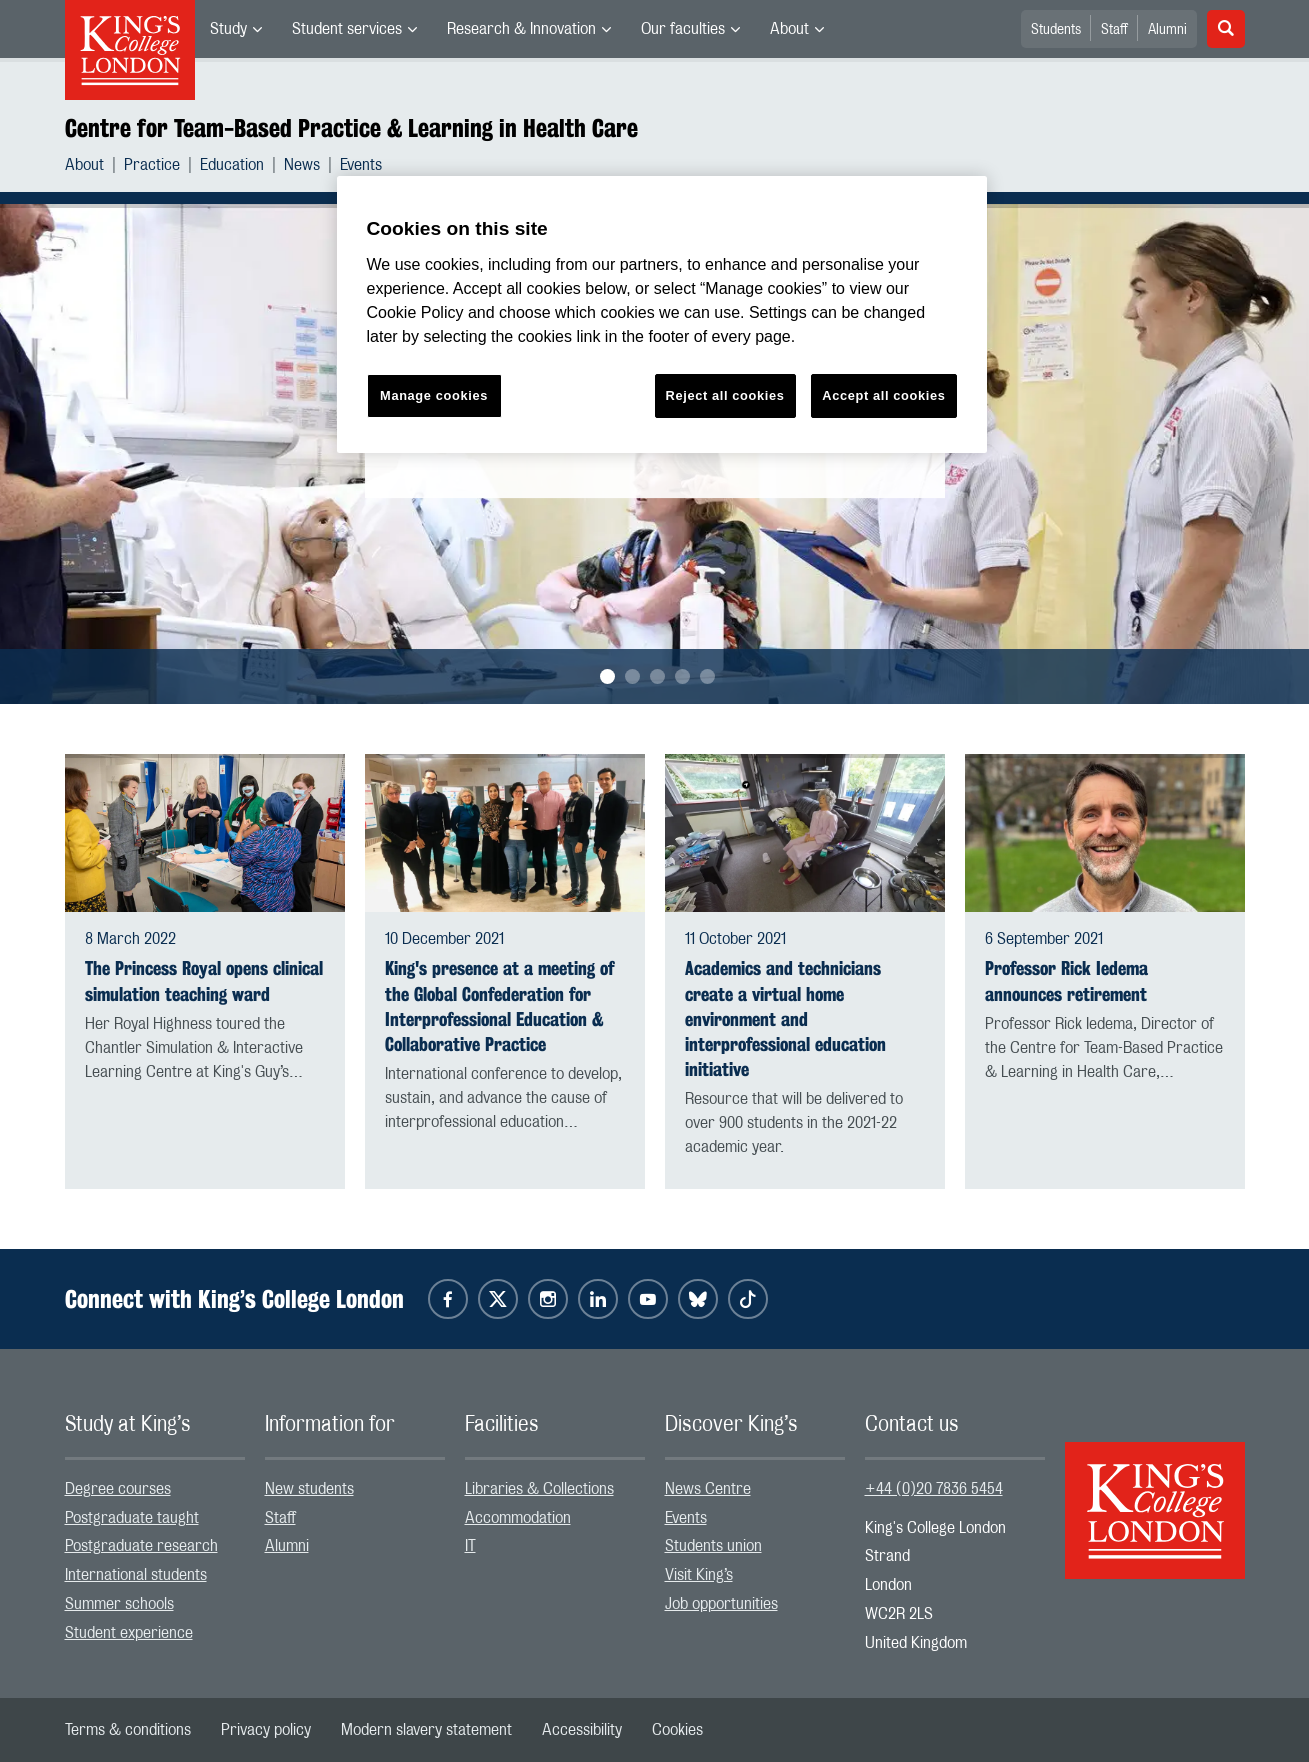 This screenshot has width=1309, height=1762. Describe the element at coordinates (351, 128) in the screenshot. I see `Centre for Team-Based Practice & Learning in Health Care` at that location.